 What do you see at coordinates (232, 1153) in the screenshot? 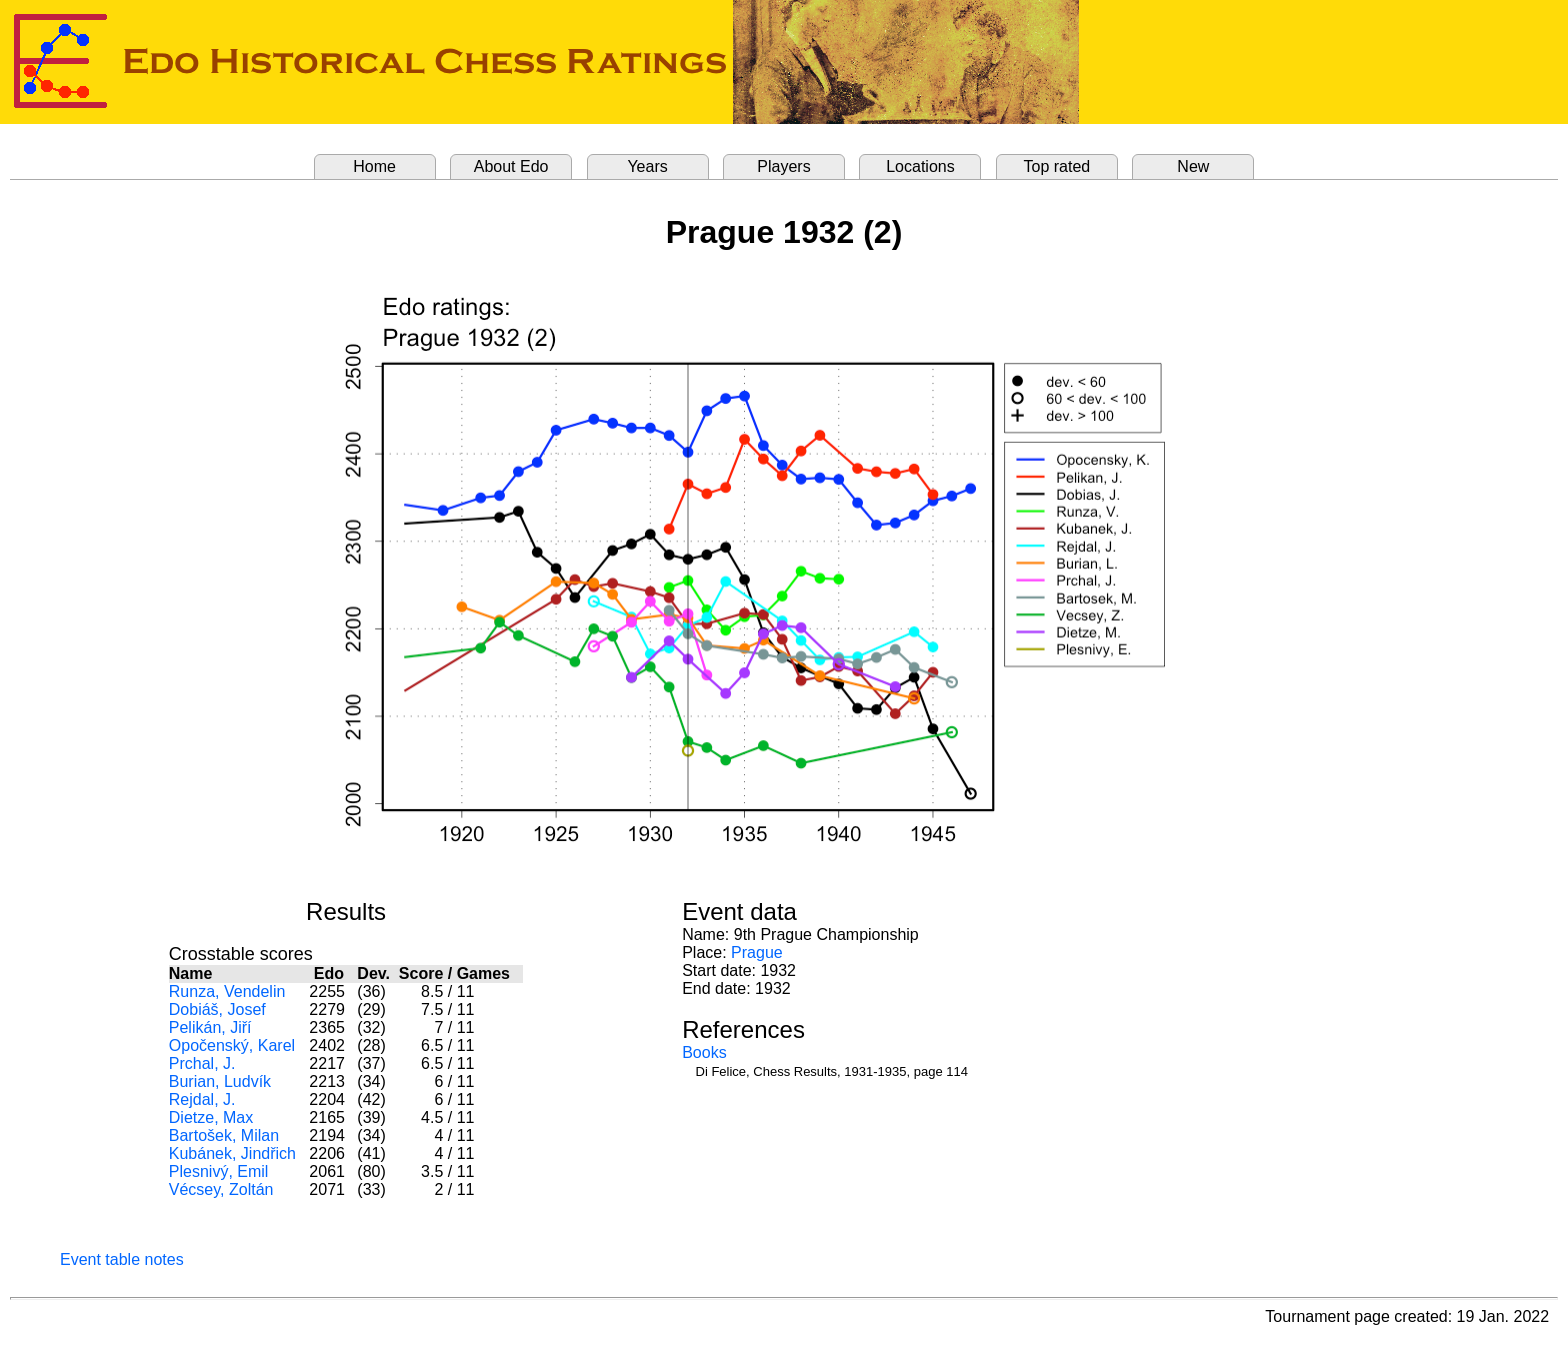
I see `Kubánek, Jindřich` at bounding box center [232, 1153].